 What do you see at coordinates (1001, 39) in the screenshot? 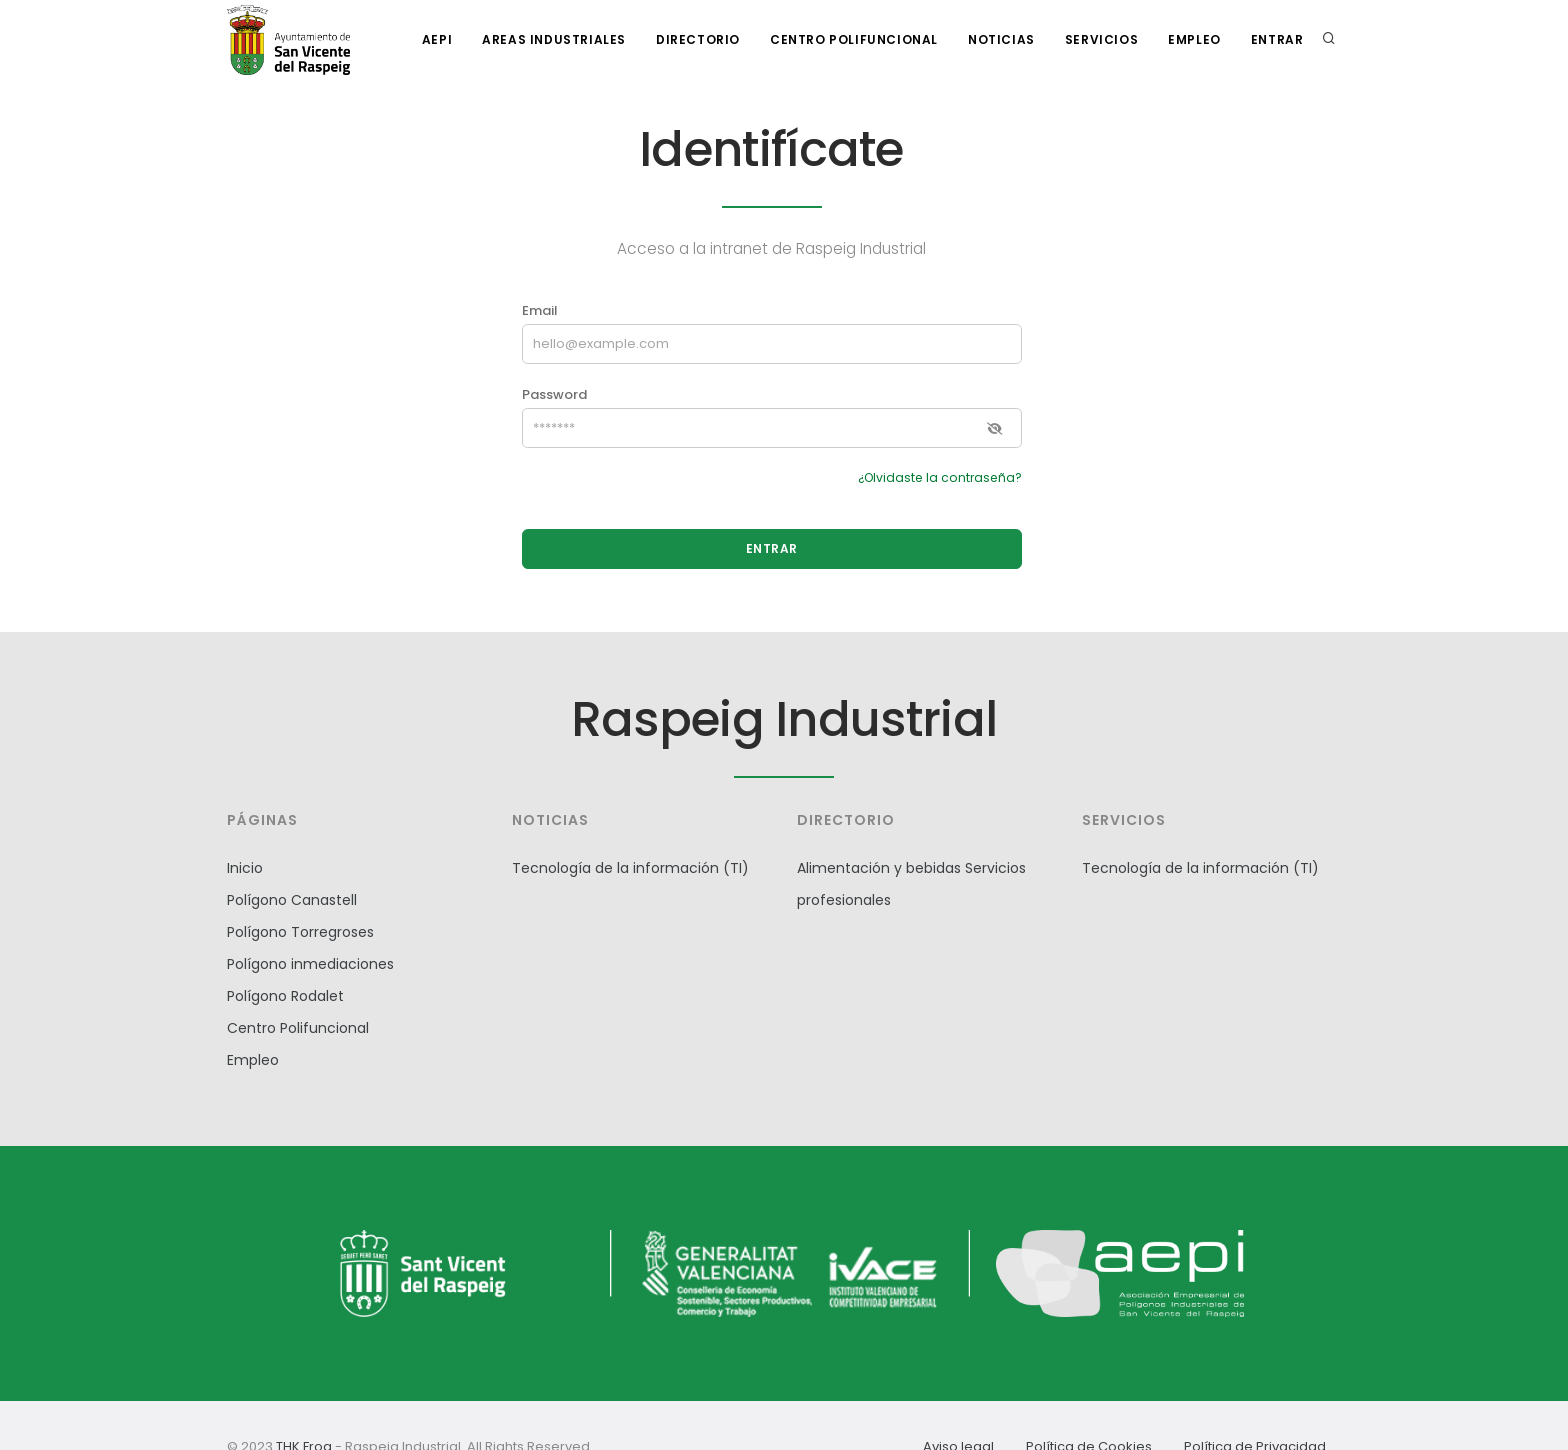
I see `Noticias` at bounding box center [1001, 39].